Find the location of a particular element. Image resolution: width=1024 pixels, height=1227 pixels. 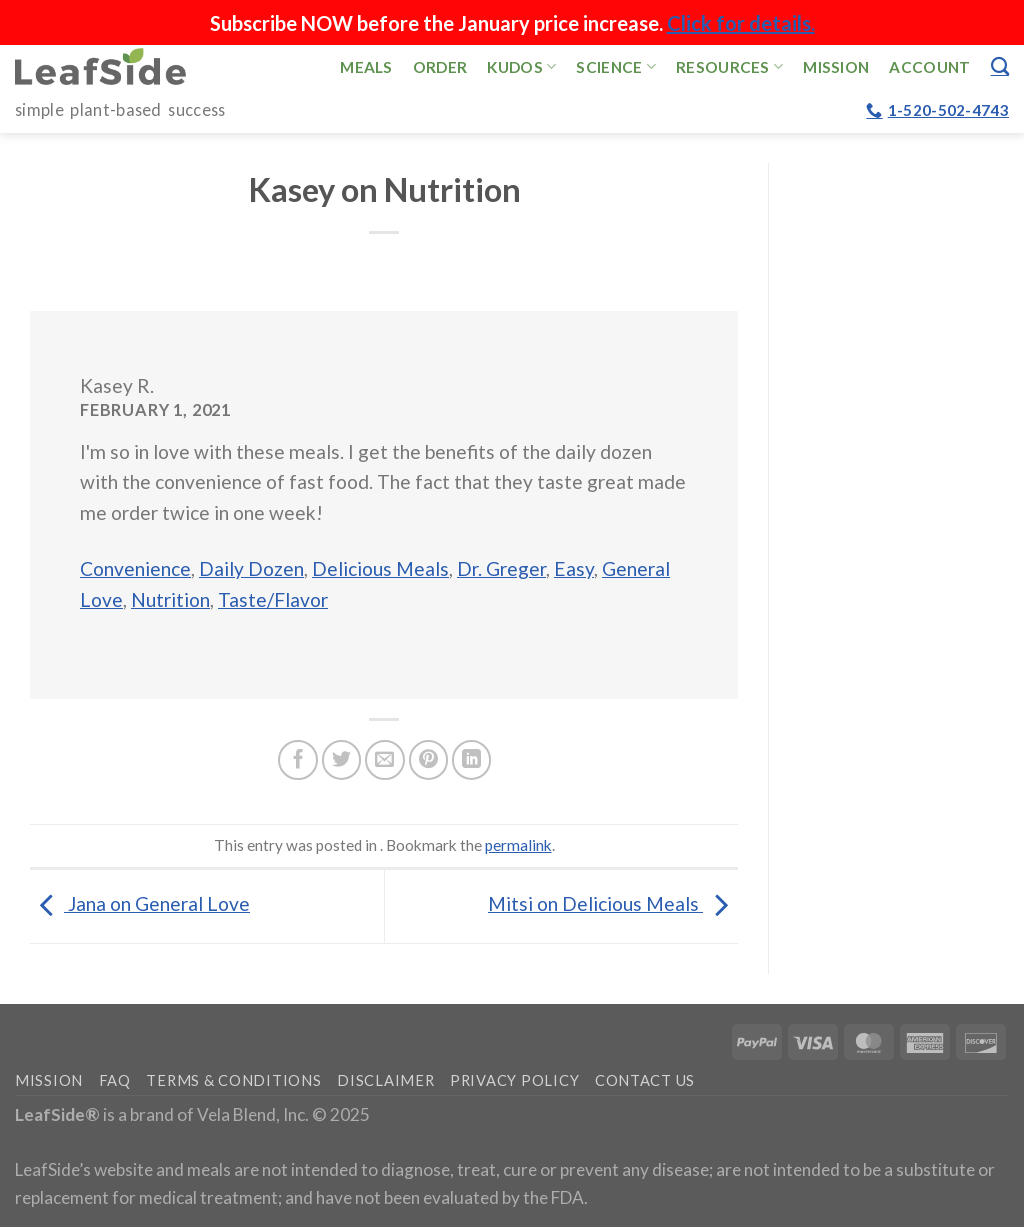

Meals is located at coordinates (366, 67).